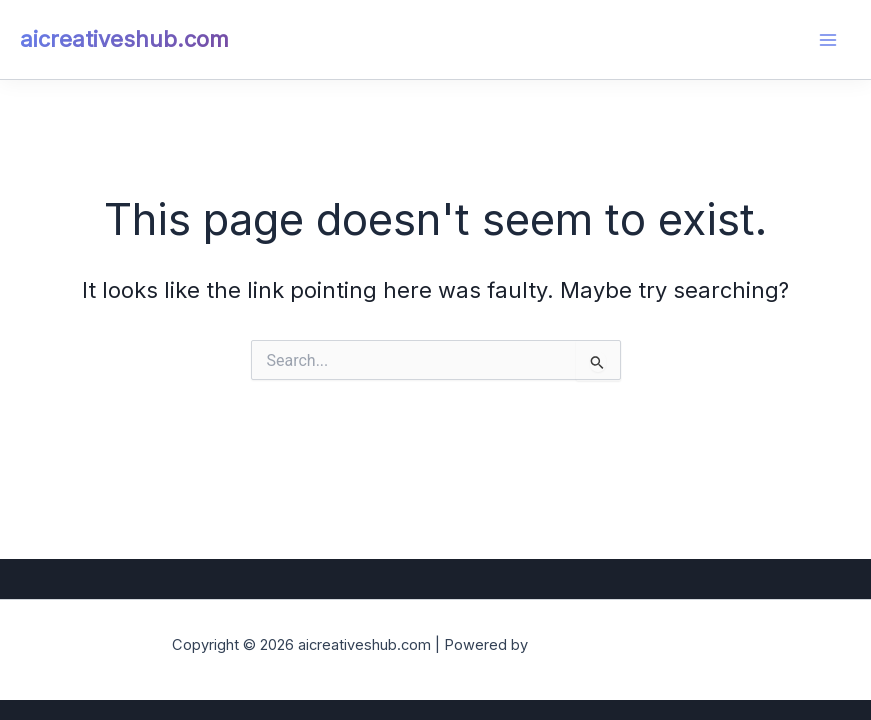 The image size is (871, 720). Describe the element at coordinates (827, 39) in the screenshot. I see `[Main menu toggle]` at that location.